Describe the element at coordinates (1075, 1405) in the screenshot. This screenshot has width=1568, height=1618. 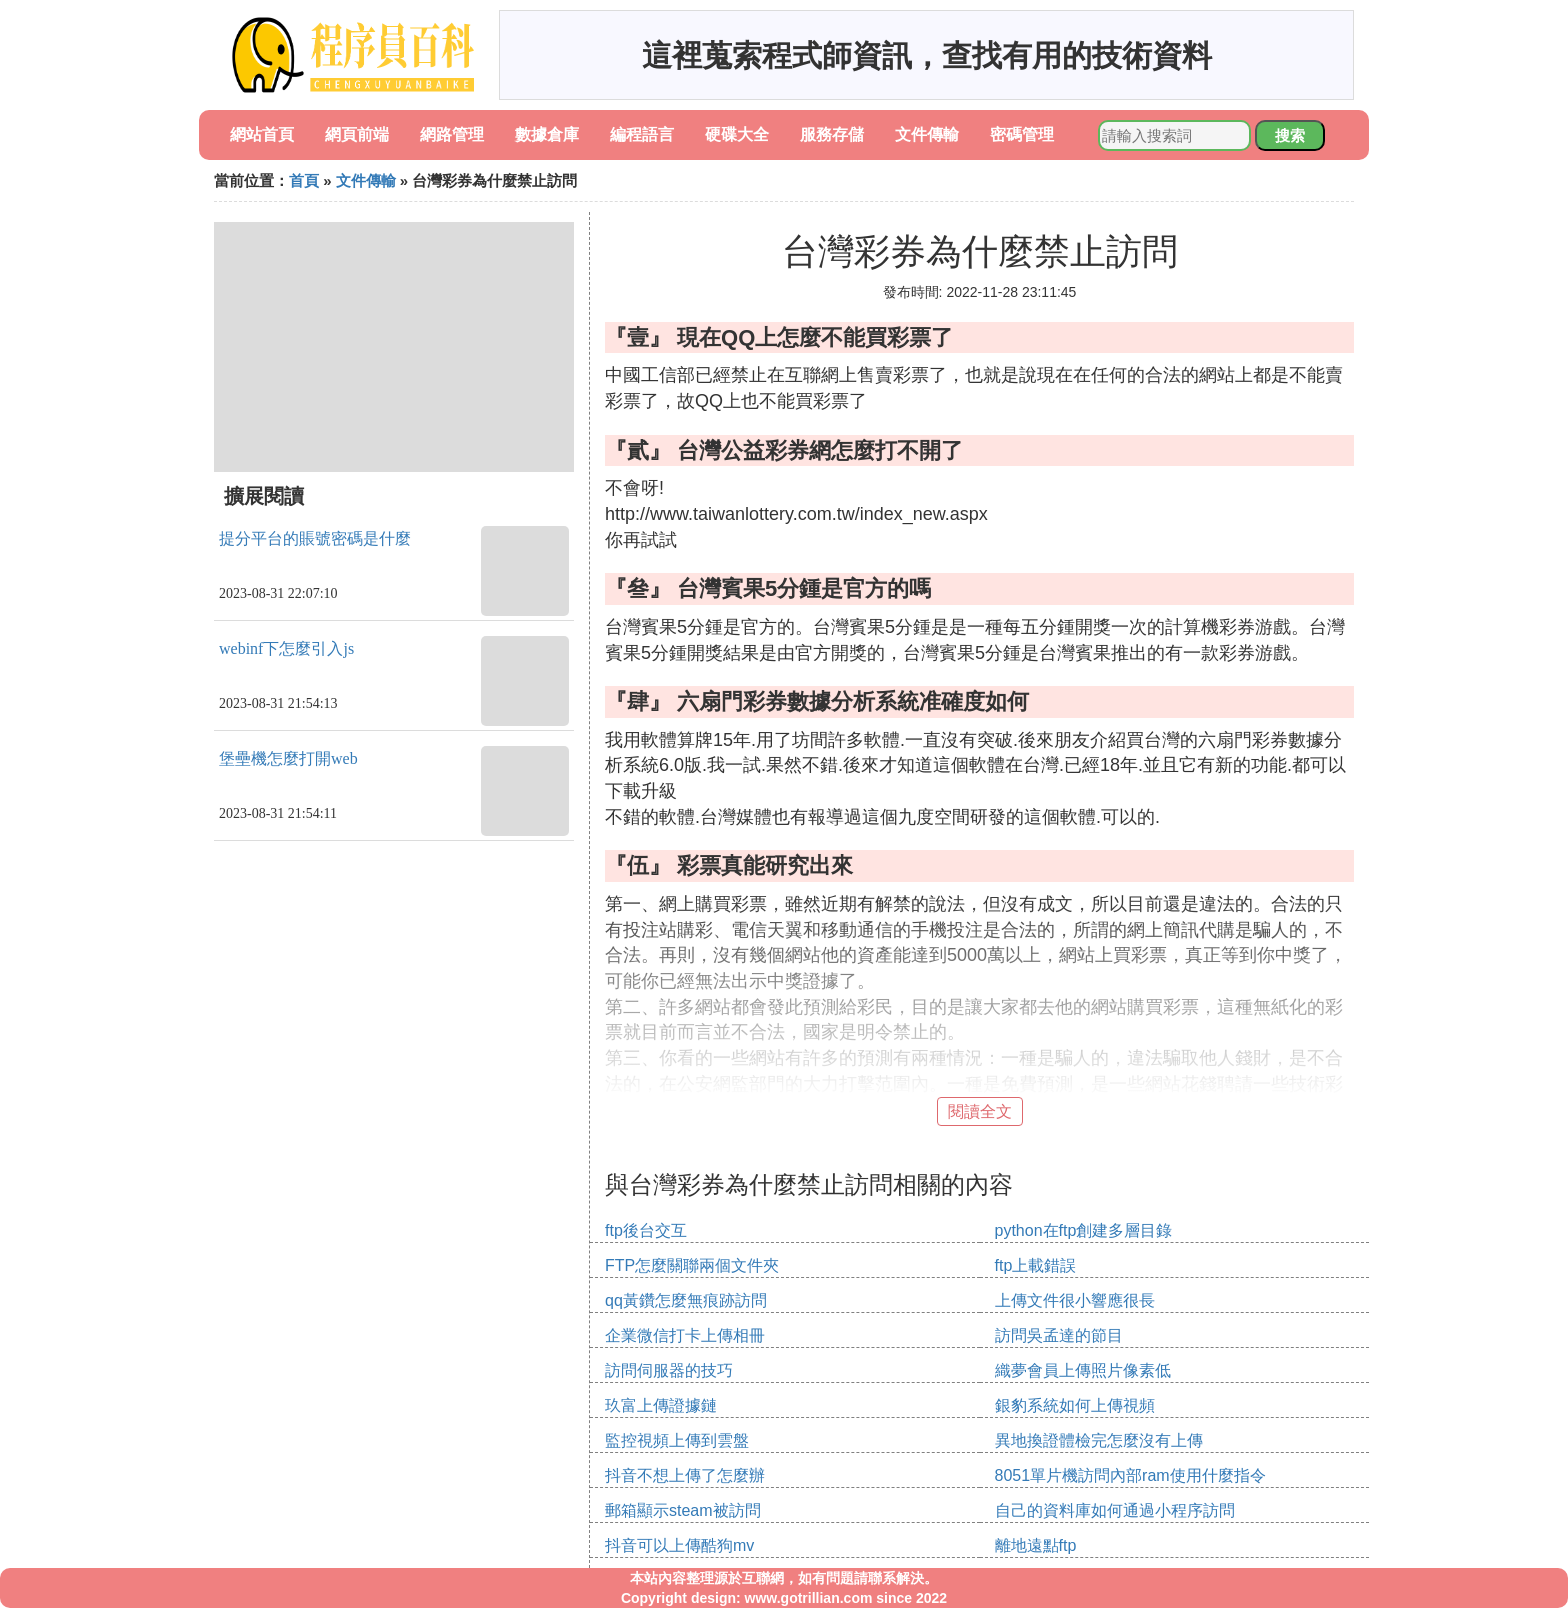
I see `銀豹系統如何上傳視頻` at that location.